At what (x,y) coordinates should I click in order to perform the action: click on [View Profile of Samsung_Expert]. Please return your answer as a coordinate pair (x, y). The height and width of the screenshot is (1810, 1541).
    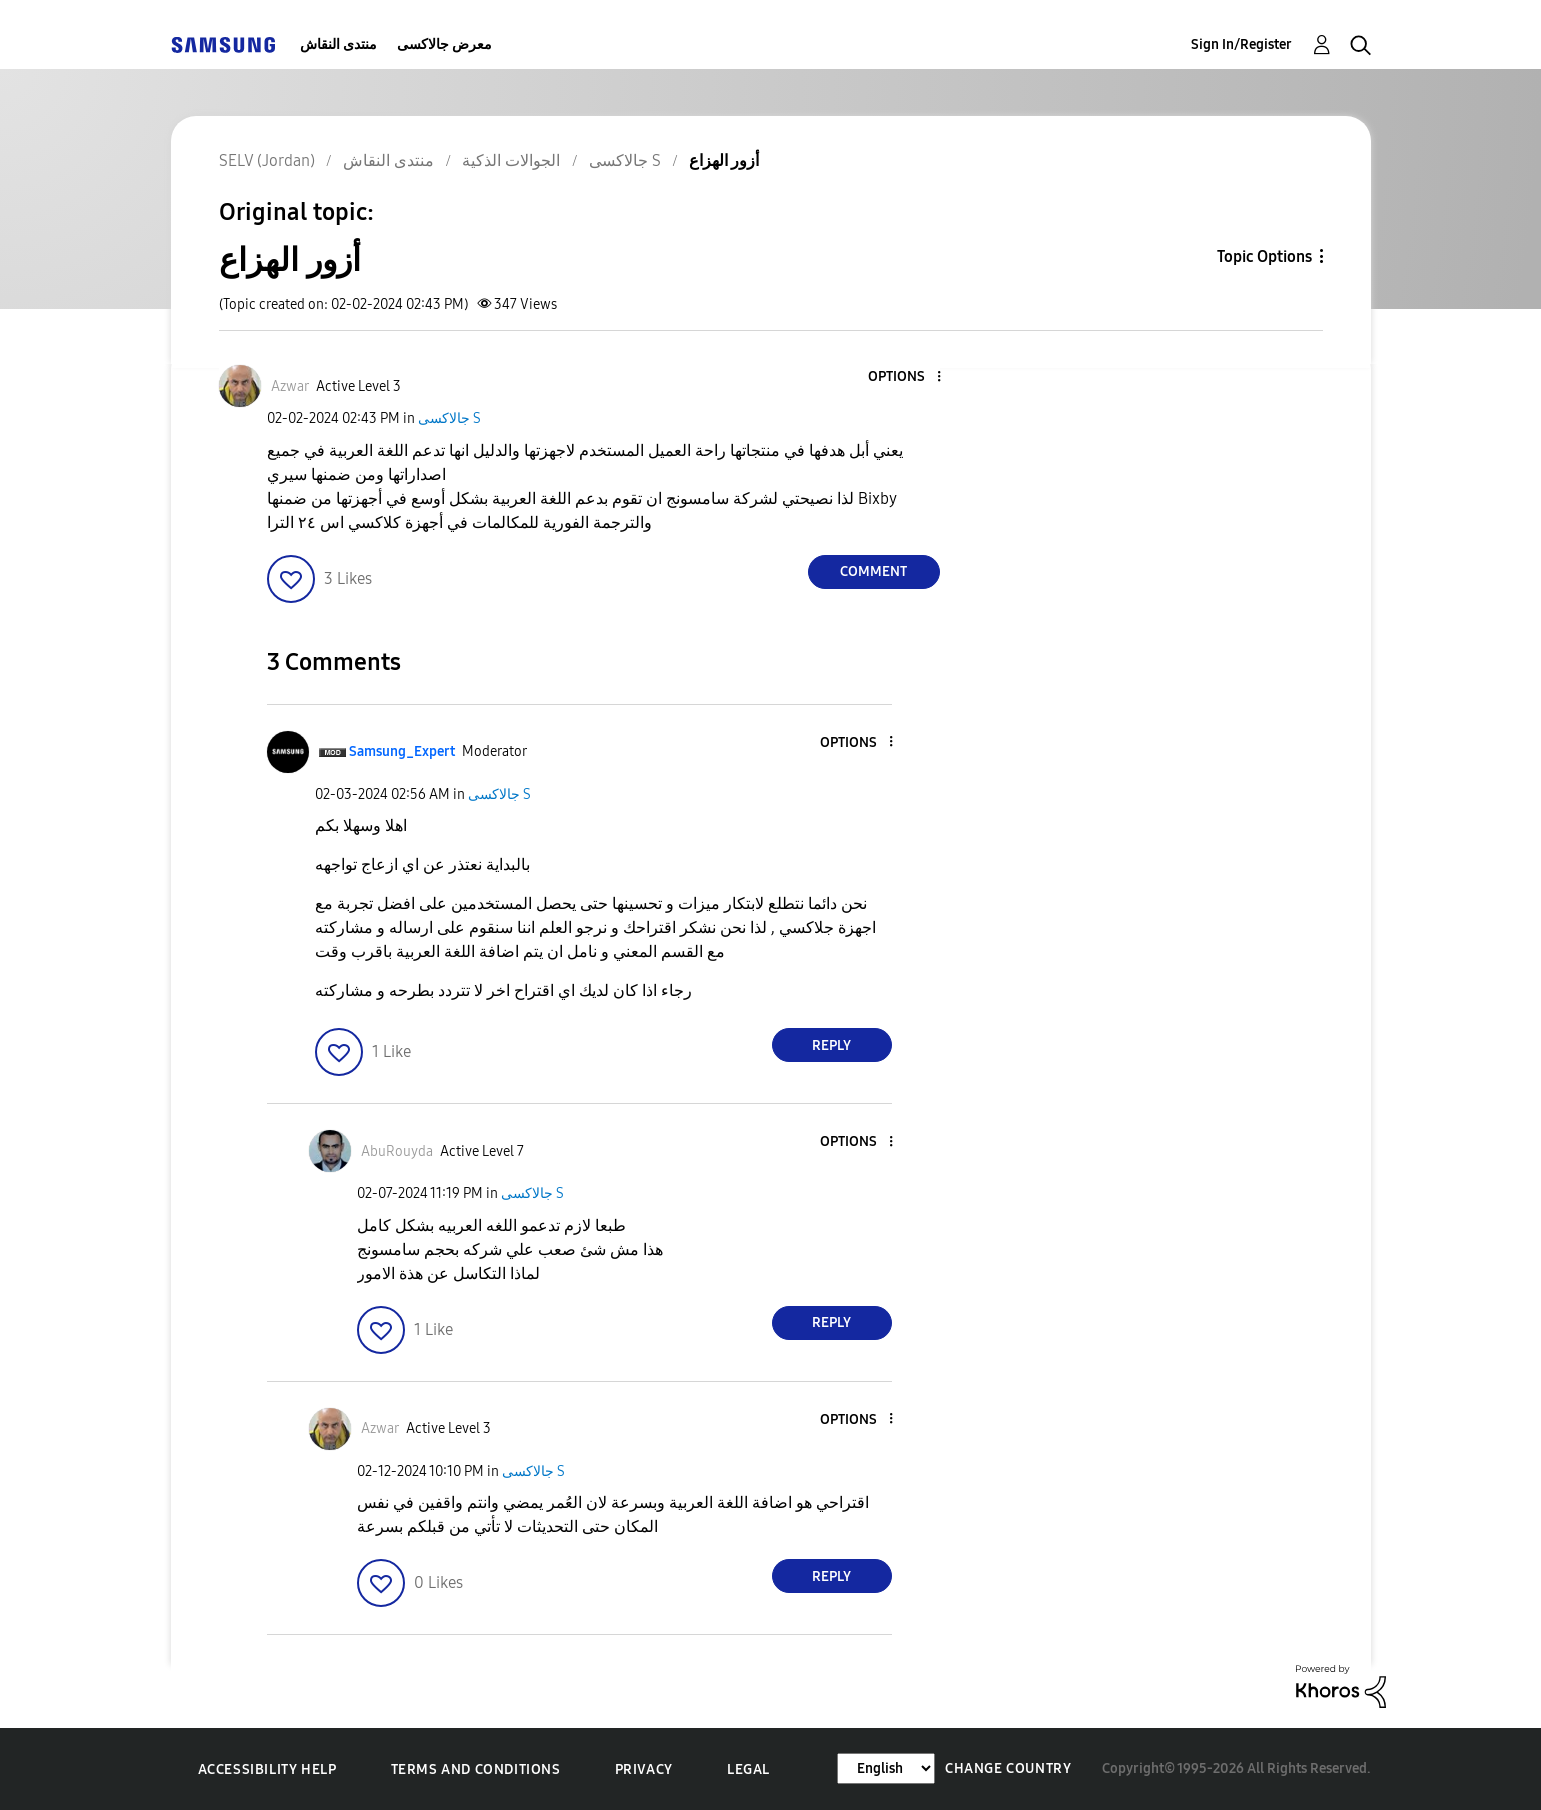
    Looking at the image, I should click on (402, 751).